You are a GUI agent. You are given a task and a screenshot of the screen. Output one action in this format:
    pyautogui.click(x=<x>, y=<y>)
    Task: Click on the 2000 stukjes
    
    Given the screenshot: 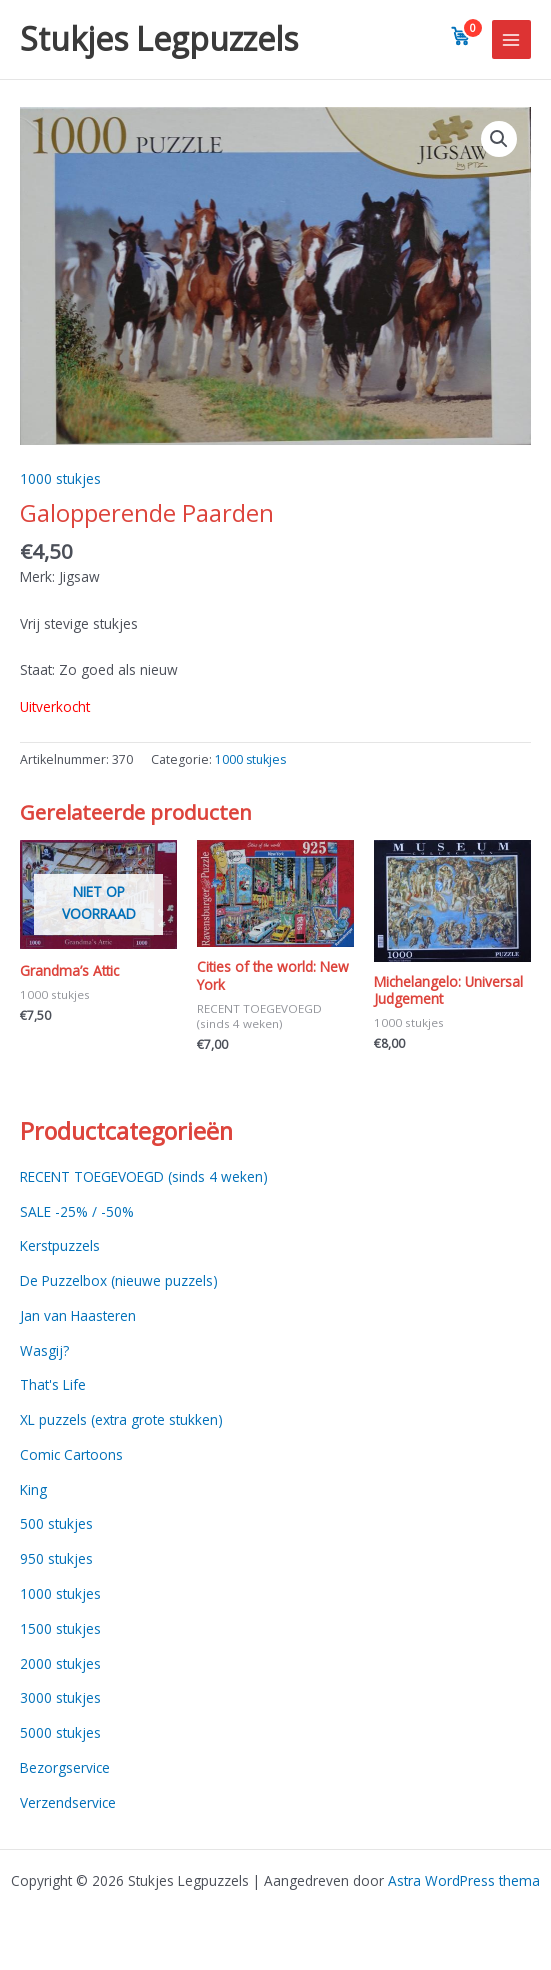 What is the action you would take?
    pyautogui.click(x=60, y=1663)
    